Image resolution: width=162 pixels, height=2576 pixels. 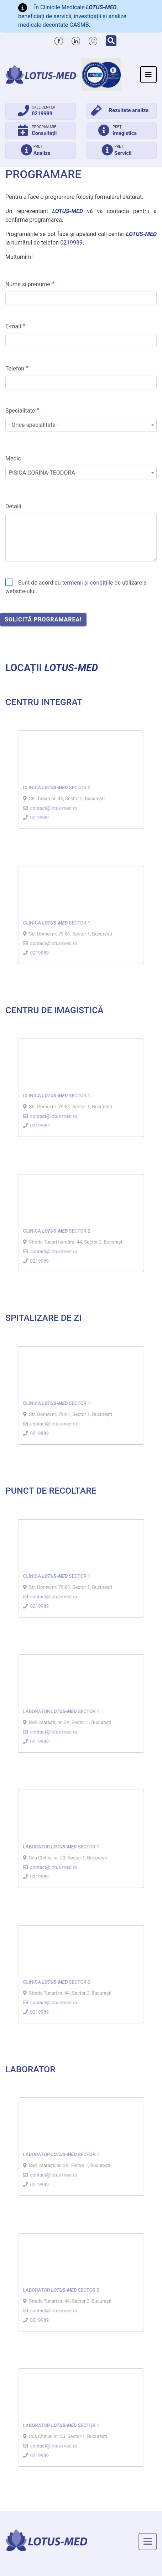 I want to click on termenii și condițiile, so click(x=87, y=601).